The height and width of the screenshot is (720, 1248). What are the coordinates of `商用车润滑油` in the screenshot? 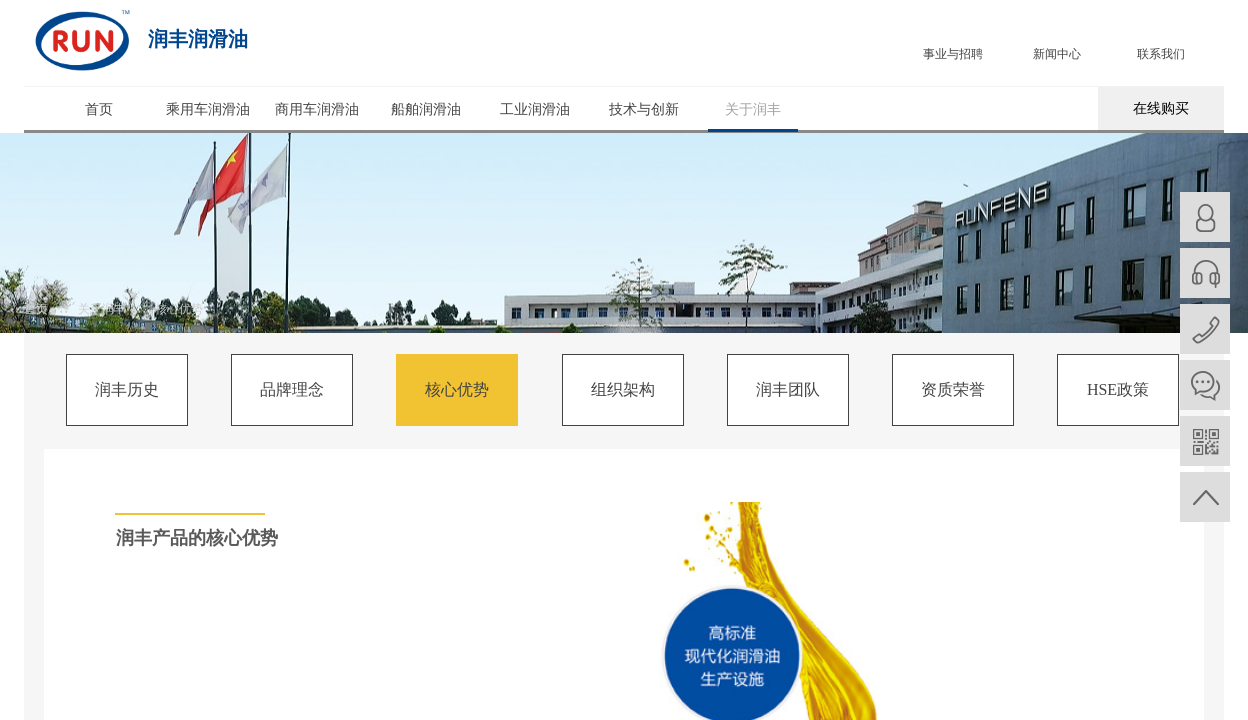 It's located at (317, 109).